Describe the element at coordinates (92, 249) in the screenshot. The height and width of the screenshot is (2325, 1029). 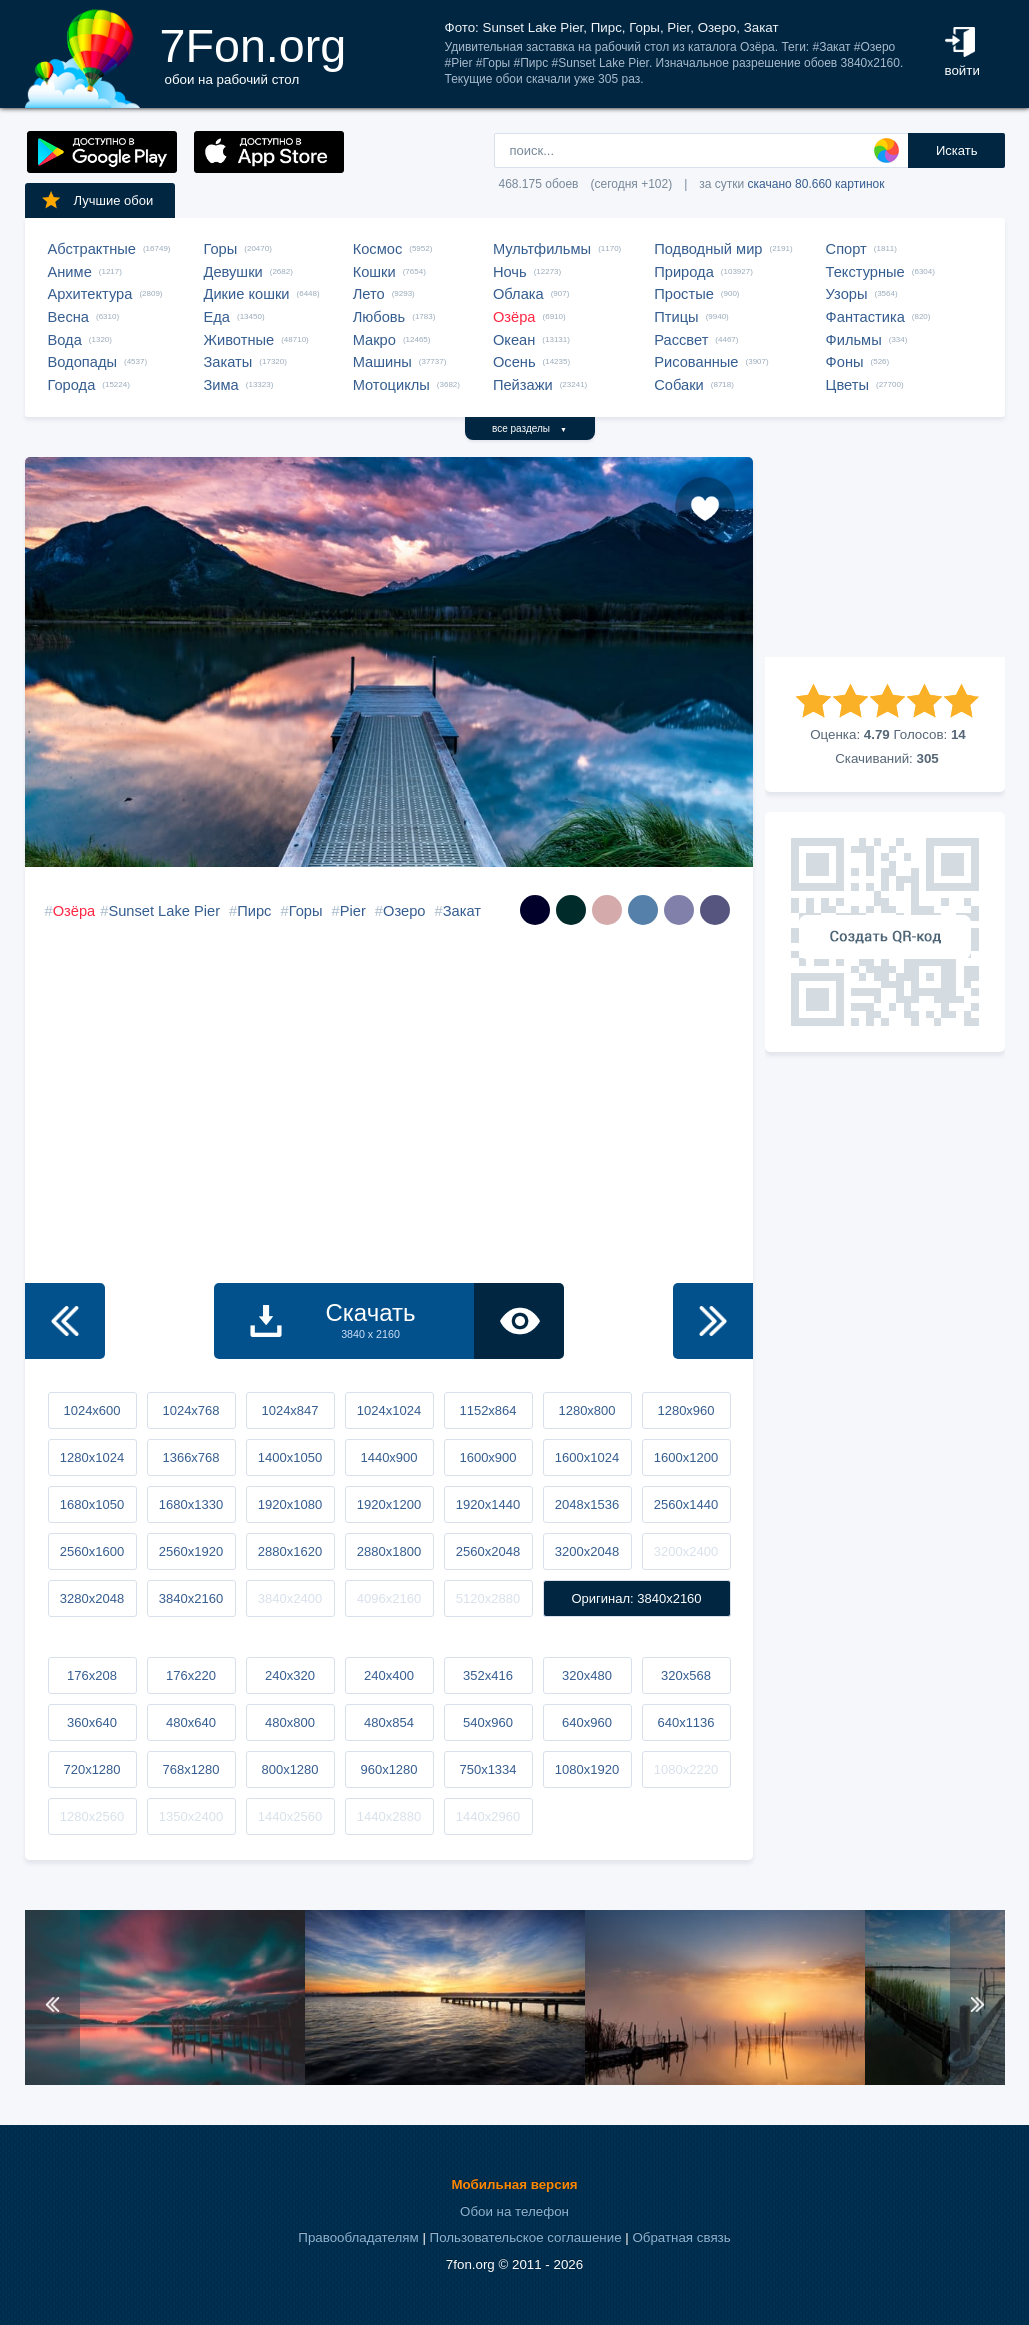
I see `Абстрактные` at that location.